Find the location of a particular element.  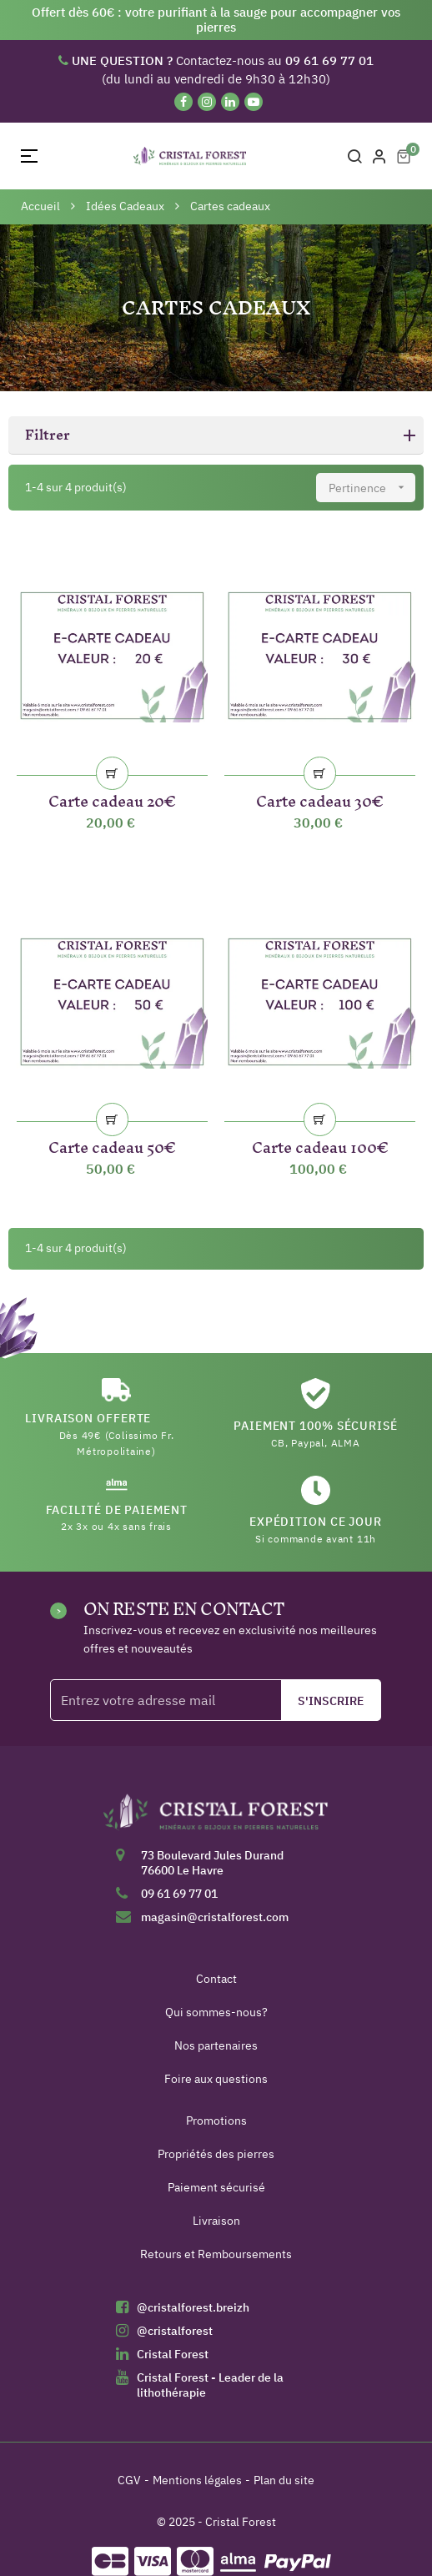

09 61 69 77 01 is located at coordinates (179, 1893).